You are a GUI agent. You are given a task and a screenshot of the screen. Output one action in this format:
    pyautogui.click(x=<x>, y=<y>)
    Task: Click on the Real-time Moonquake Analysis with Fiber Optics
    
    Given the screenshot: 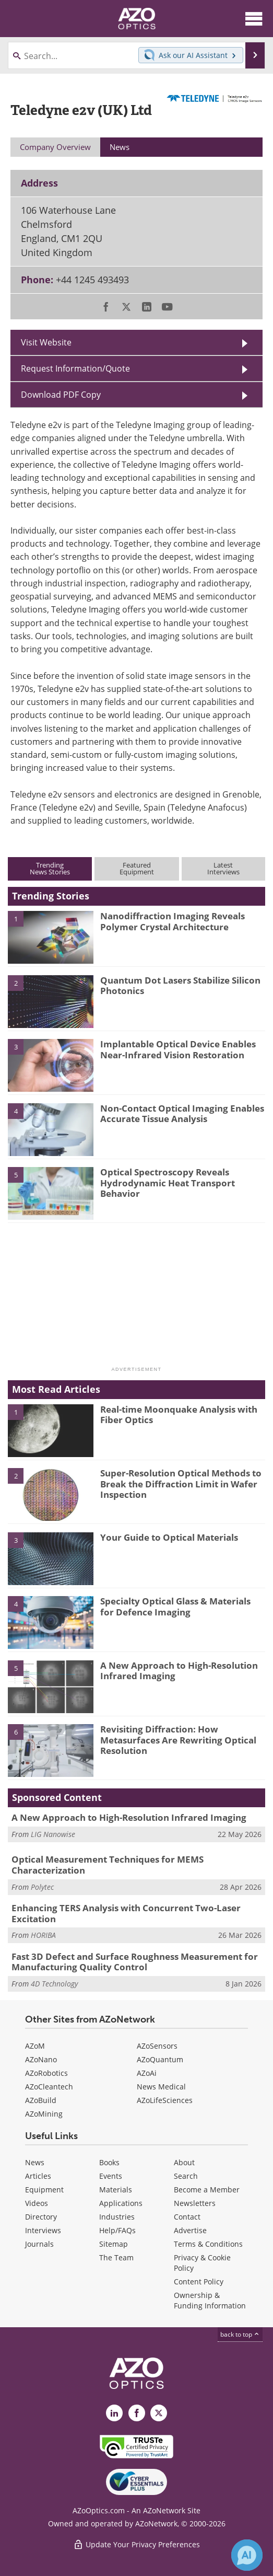 What is the action you would take?
    pyautogui.click(x=178, y=1414)
    